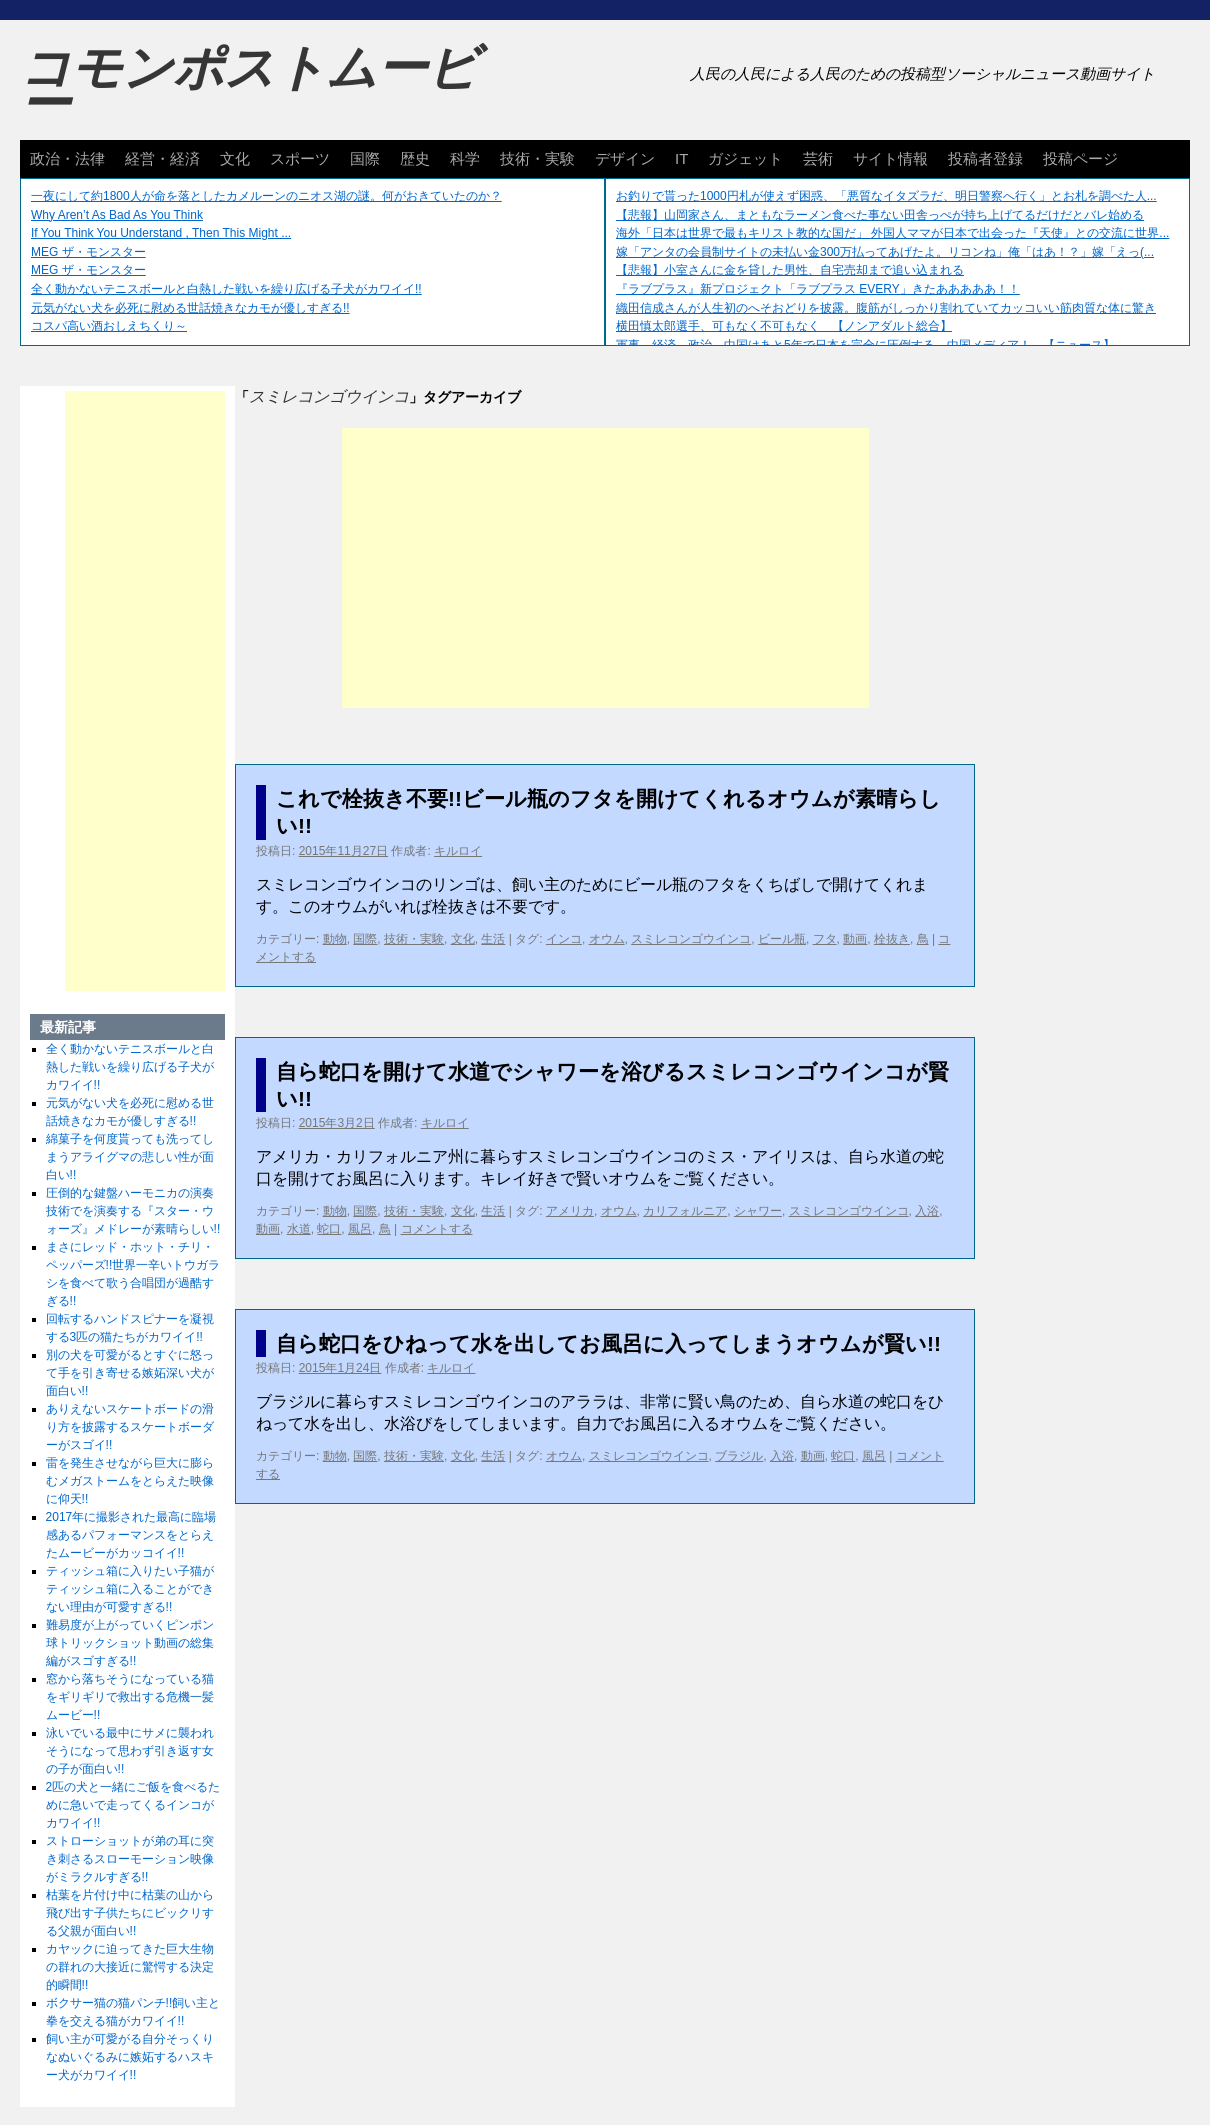 The width and height of the screenshot is (1210, 2125). Describe the element at coordinates (892, 233) in the screenshot. I see `海外「日本は世界で最もキリスト教的な国だ」 外国人ママが日本で出会った『天使』との交流に世界...` at that location.